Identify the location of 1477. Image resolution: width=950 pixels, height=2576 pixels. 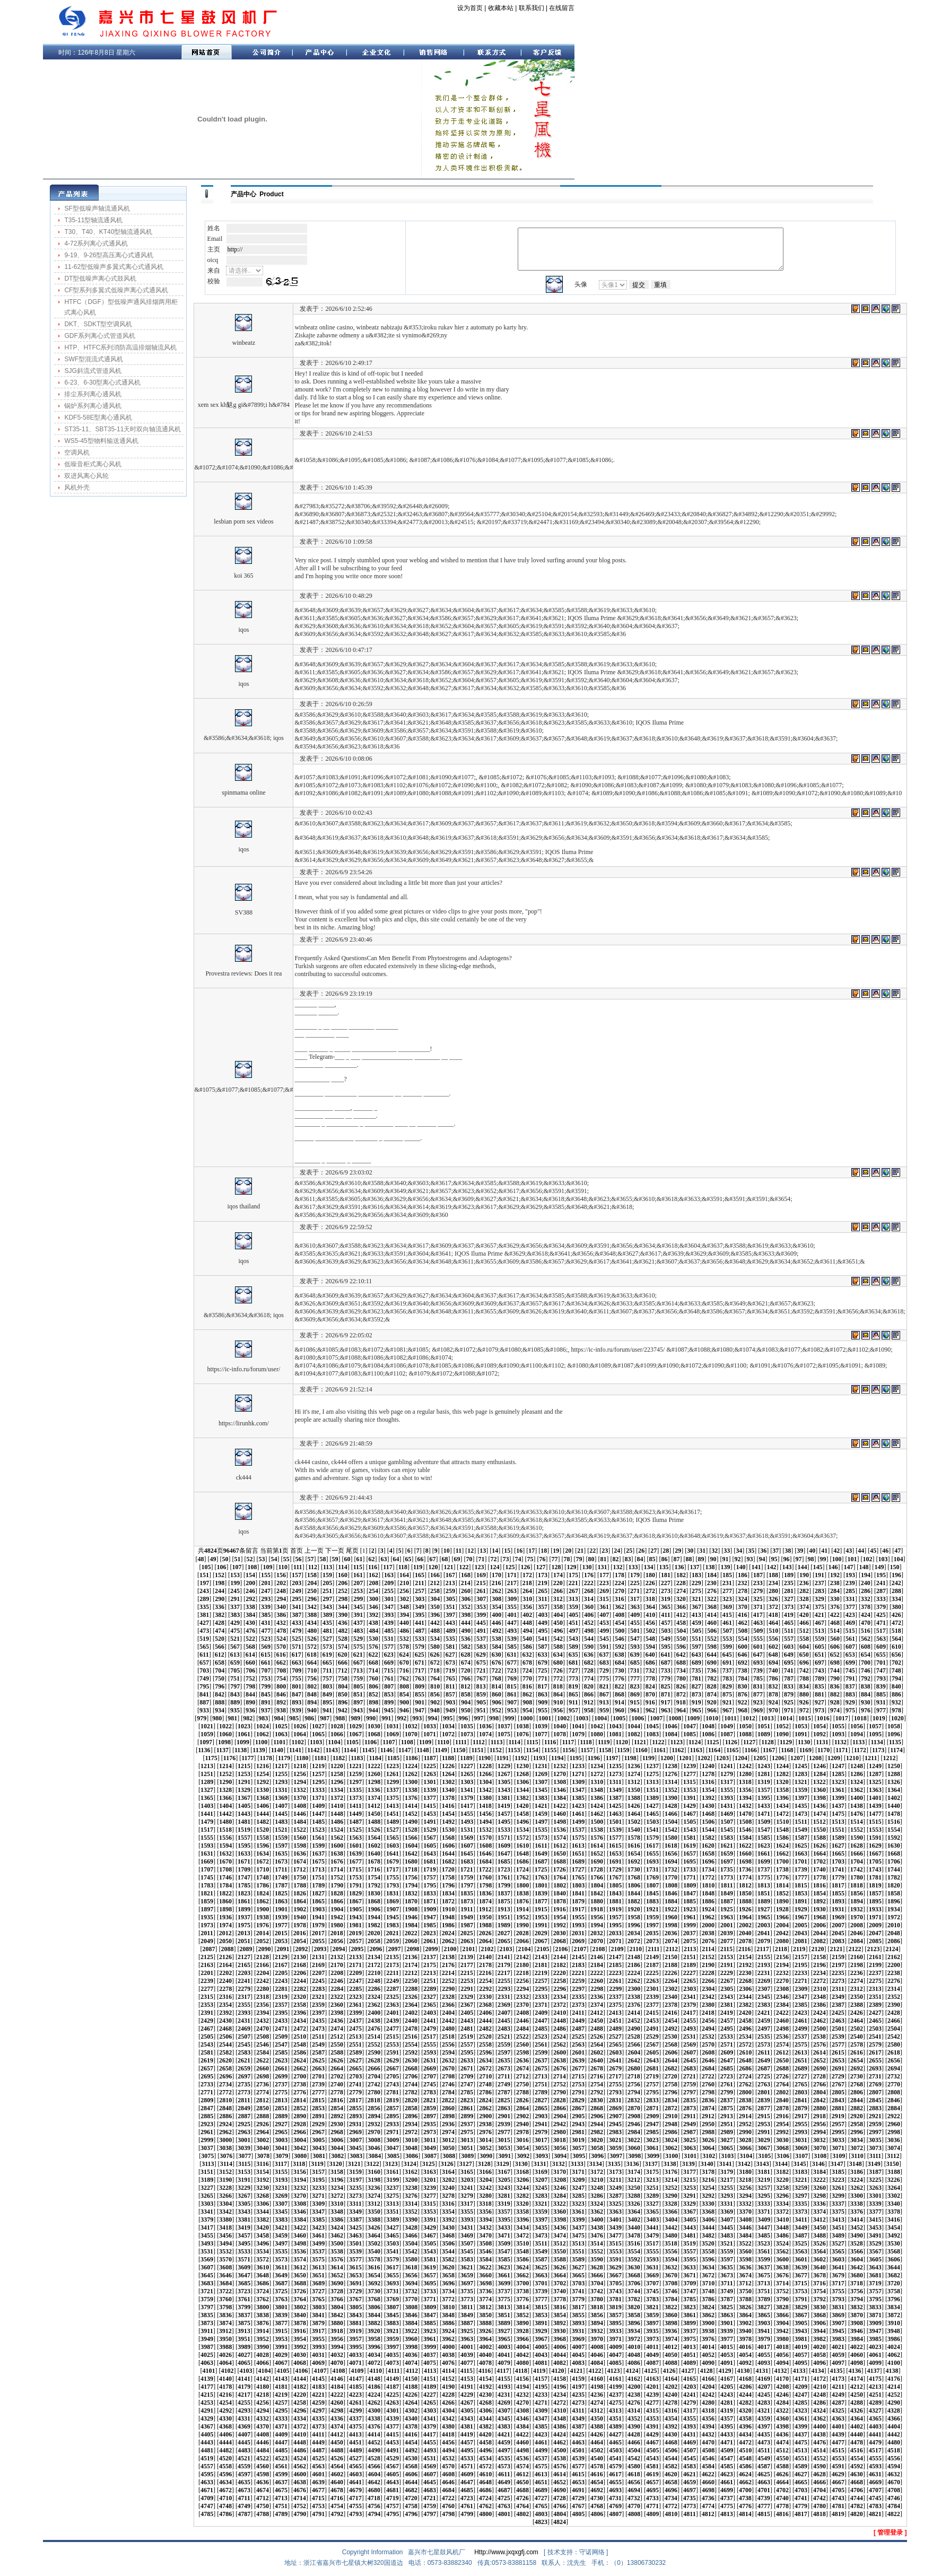
(875, 1813).